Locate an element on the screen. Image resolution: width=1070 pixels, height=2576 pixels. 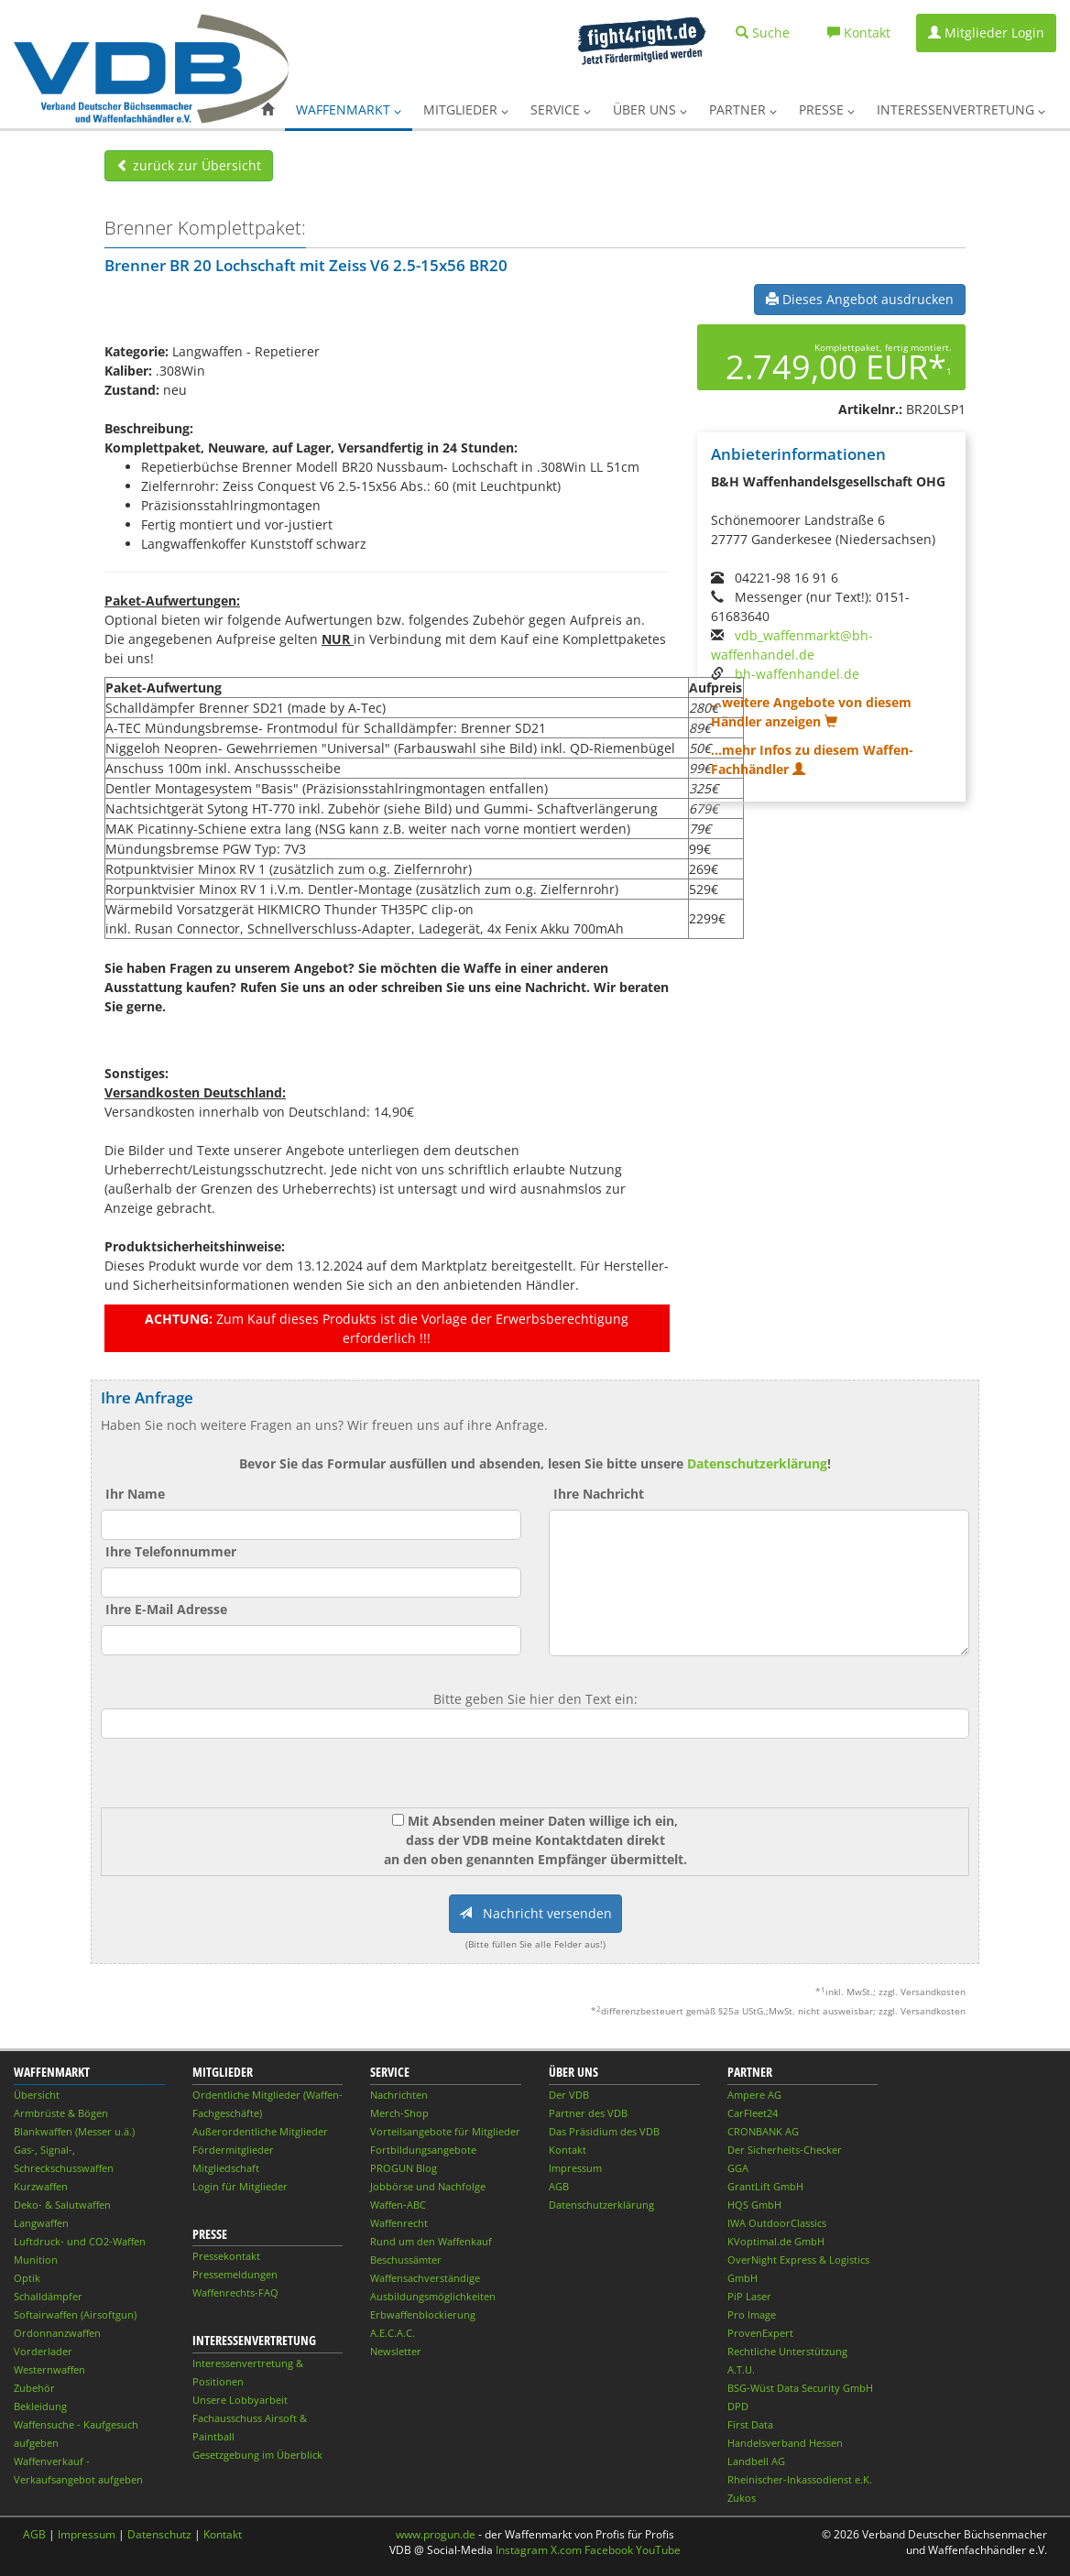
Rheinischer-Inkassodienst e.K. is located at coordinates (799, 2479).